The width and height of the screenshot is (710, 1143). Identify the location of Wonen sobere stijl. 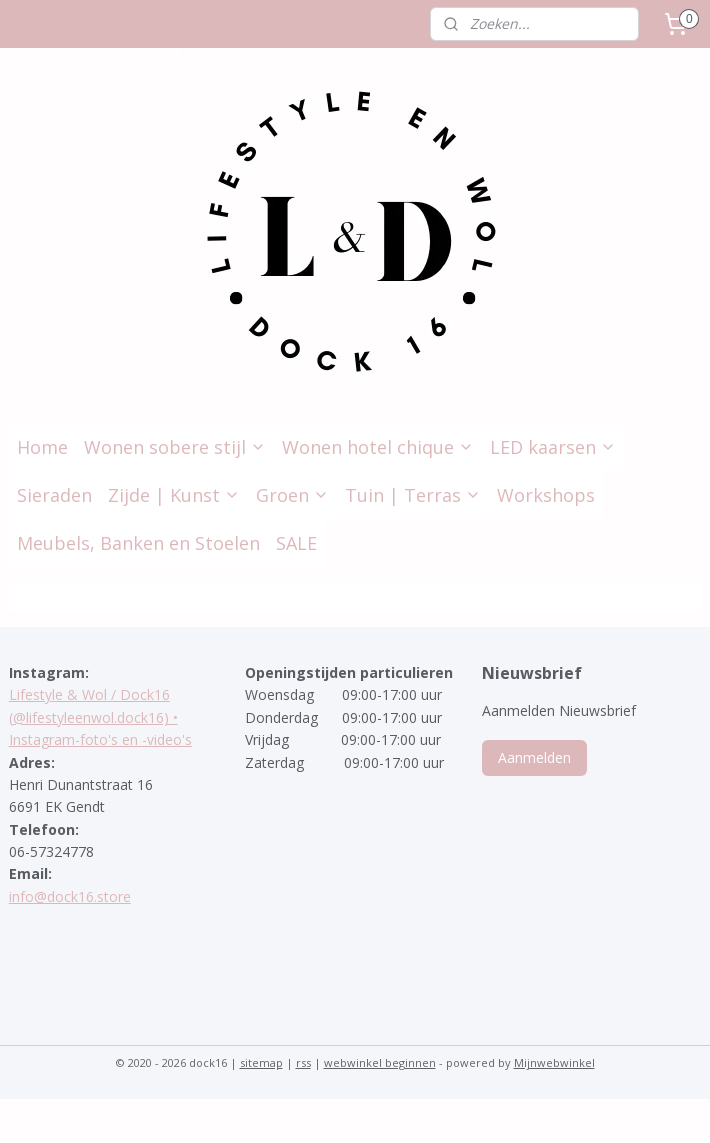
(175, 447).